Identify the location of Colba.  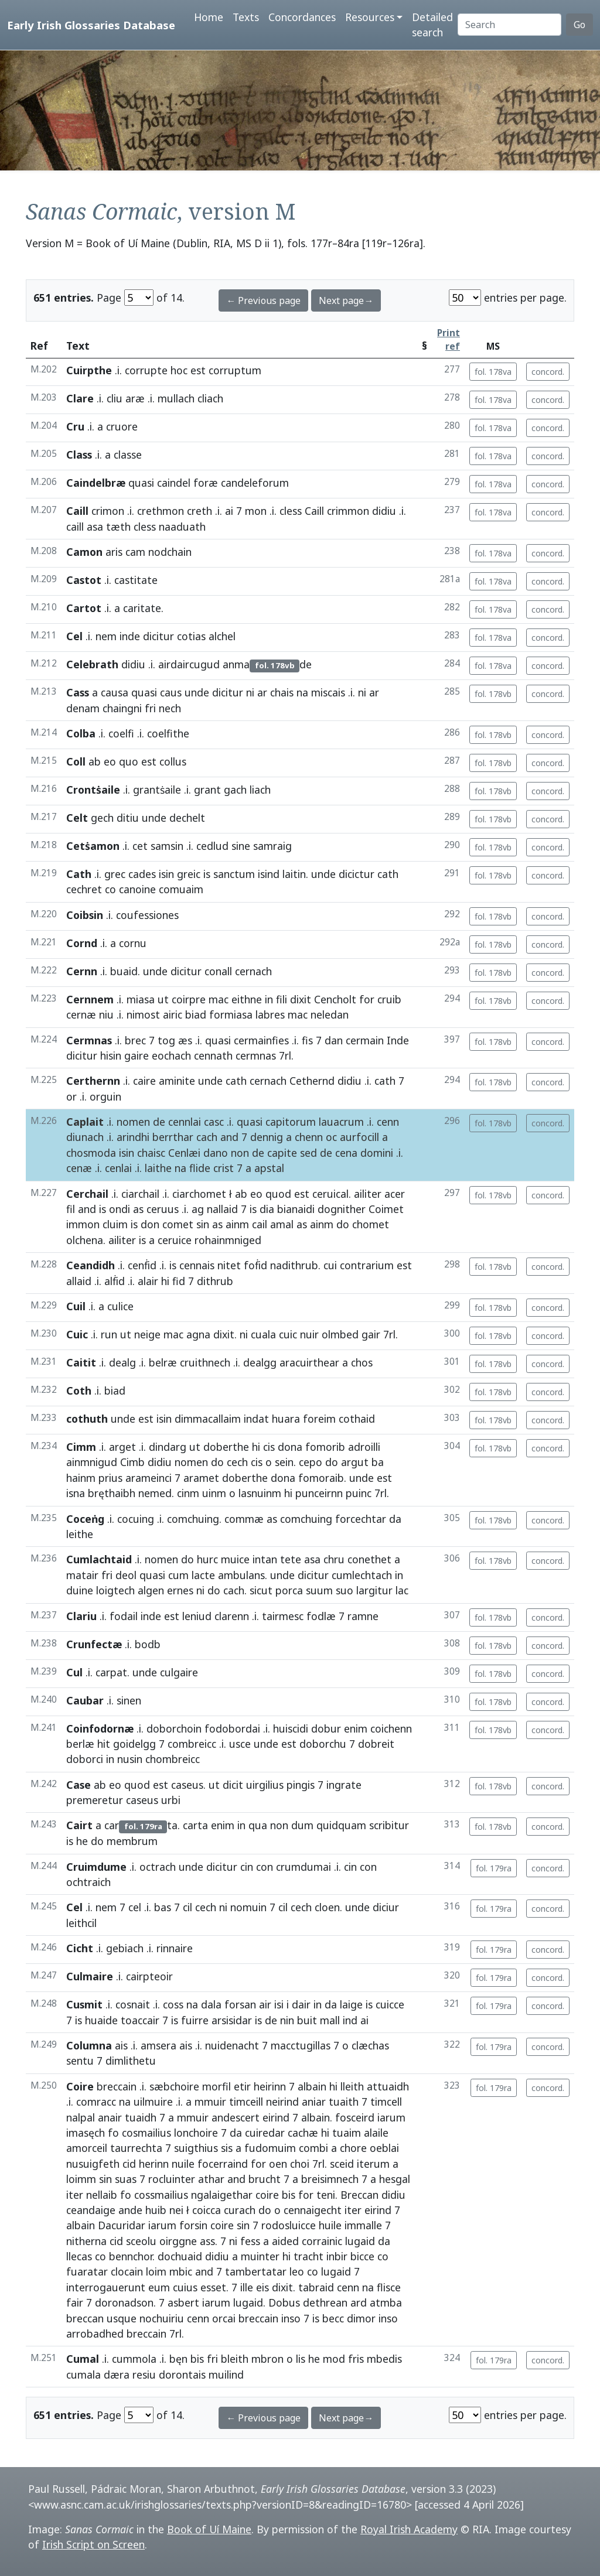
(81, 733).